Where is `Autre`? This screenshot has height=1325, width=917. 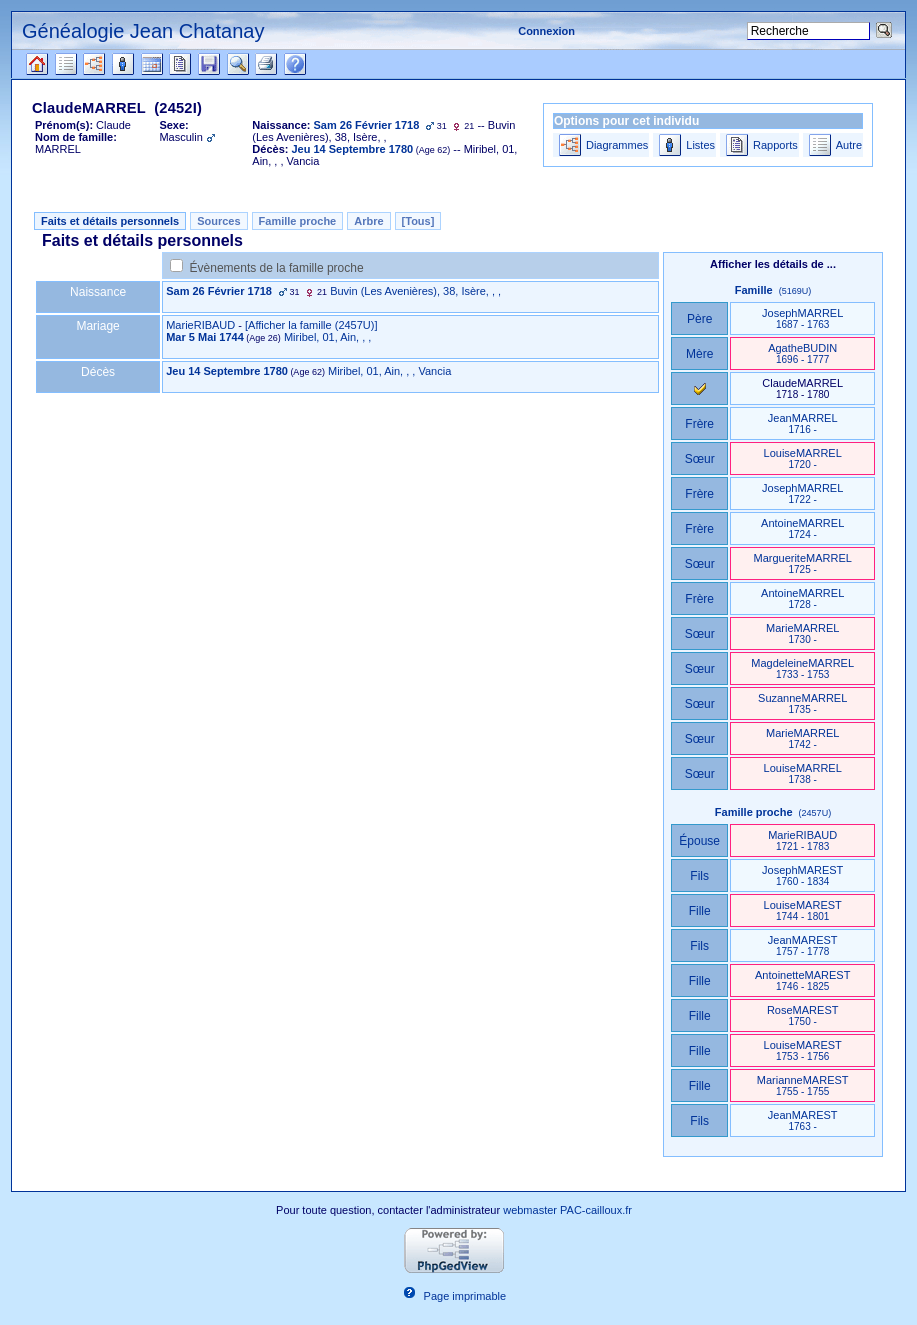 Autre is located at coordinates (849, 145).